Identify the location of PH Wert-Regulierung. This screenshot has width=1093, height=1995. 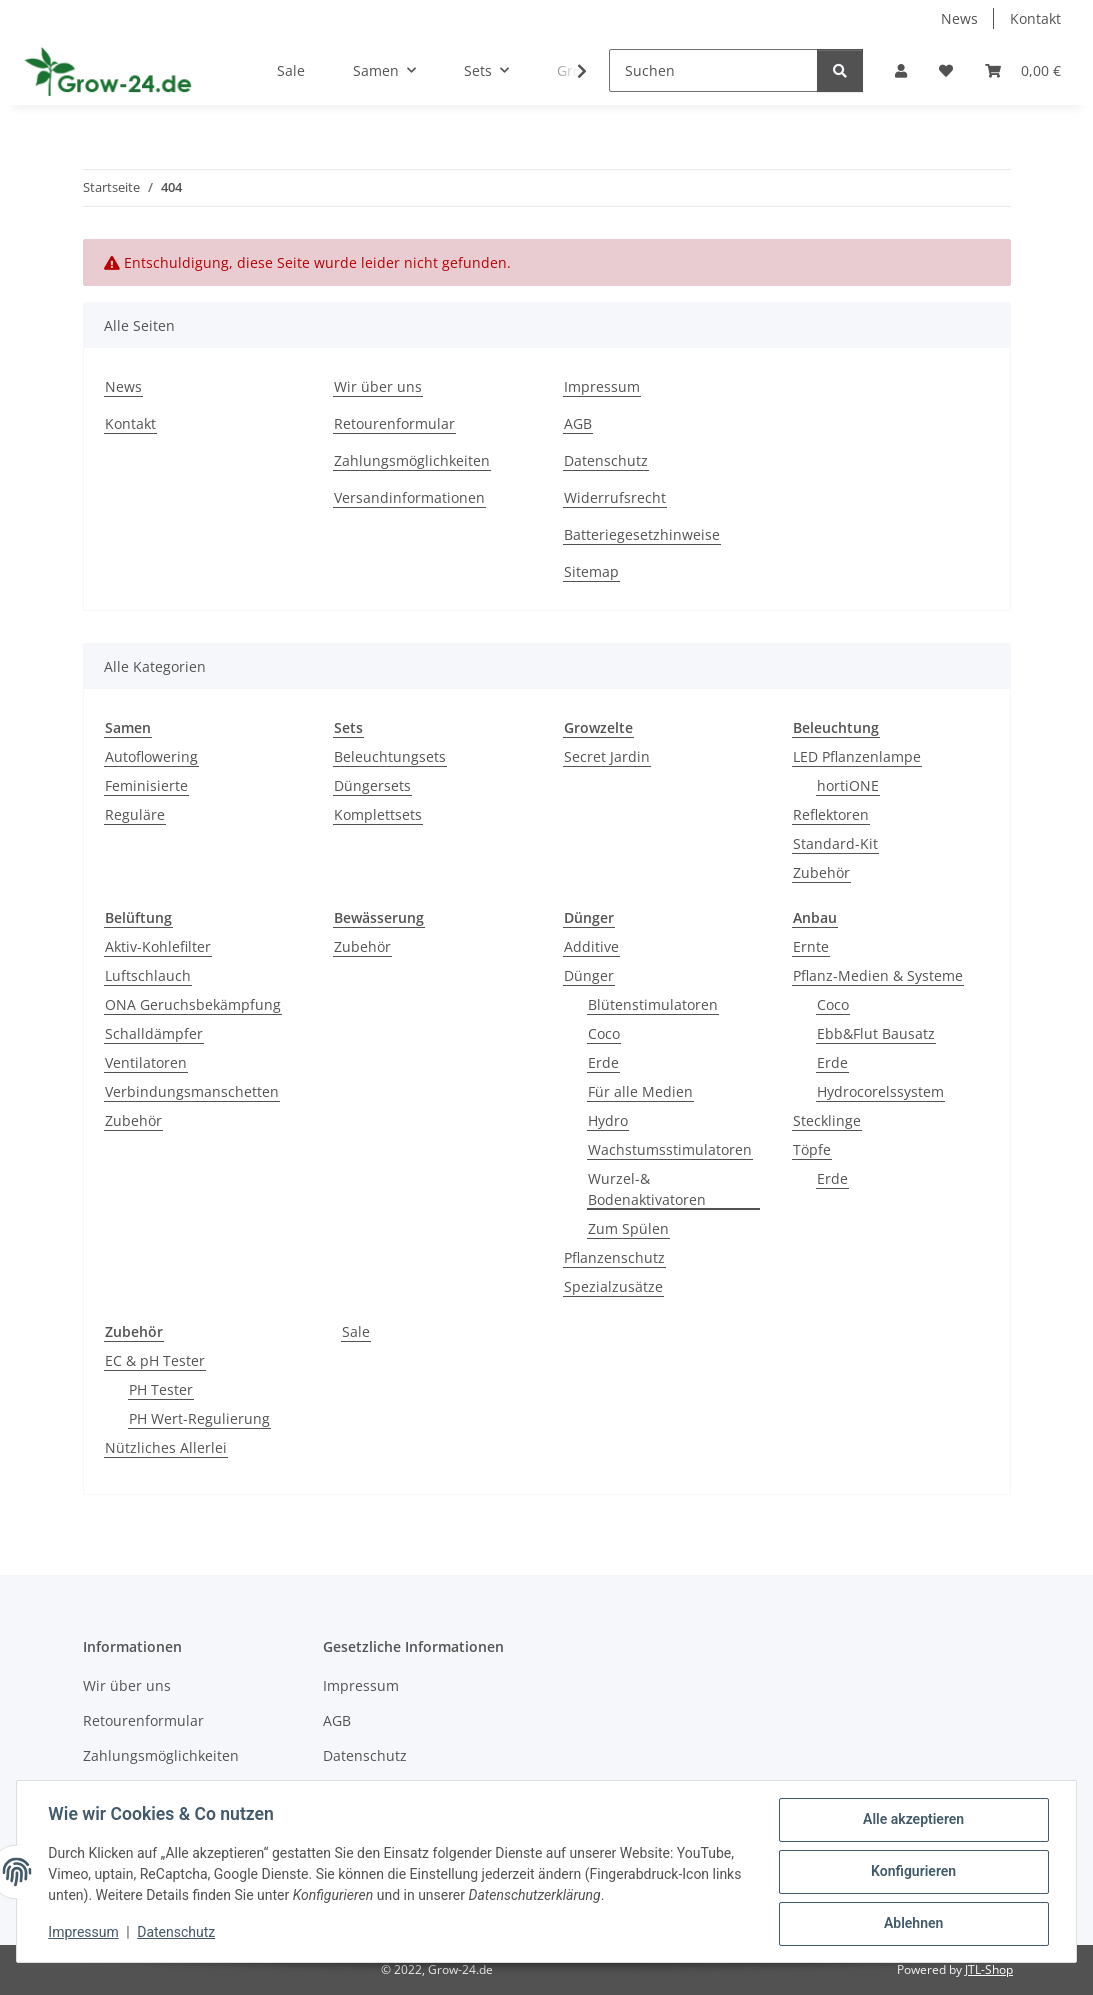
(199, 1418).